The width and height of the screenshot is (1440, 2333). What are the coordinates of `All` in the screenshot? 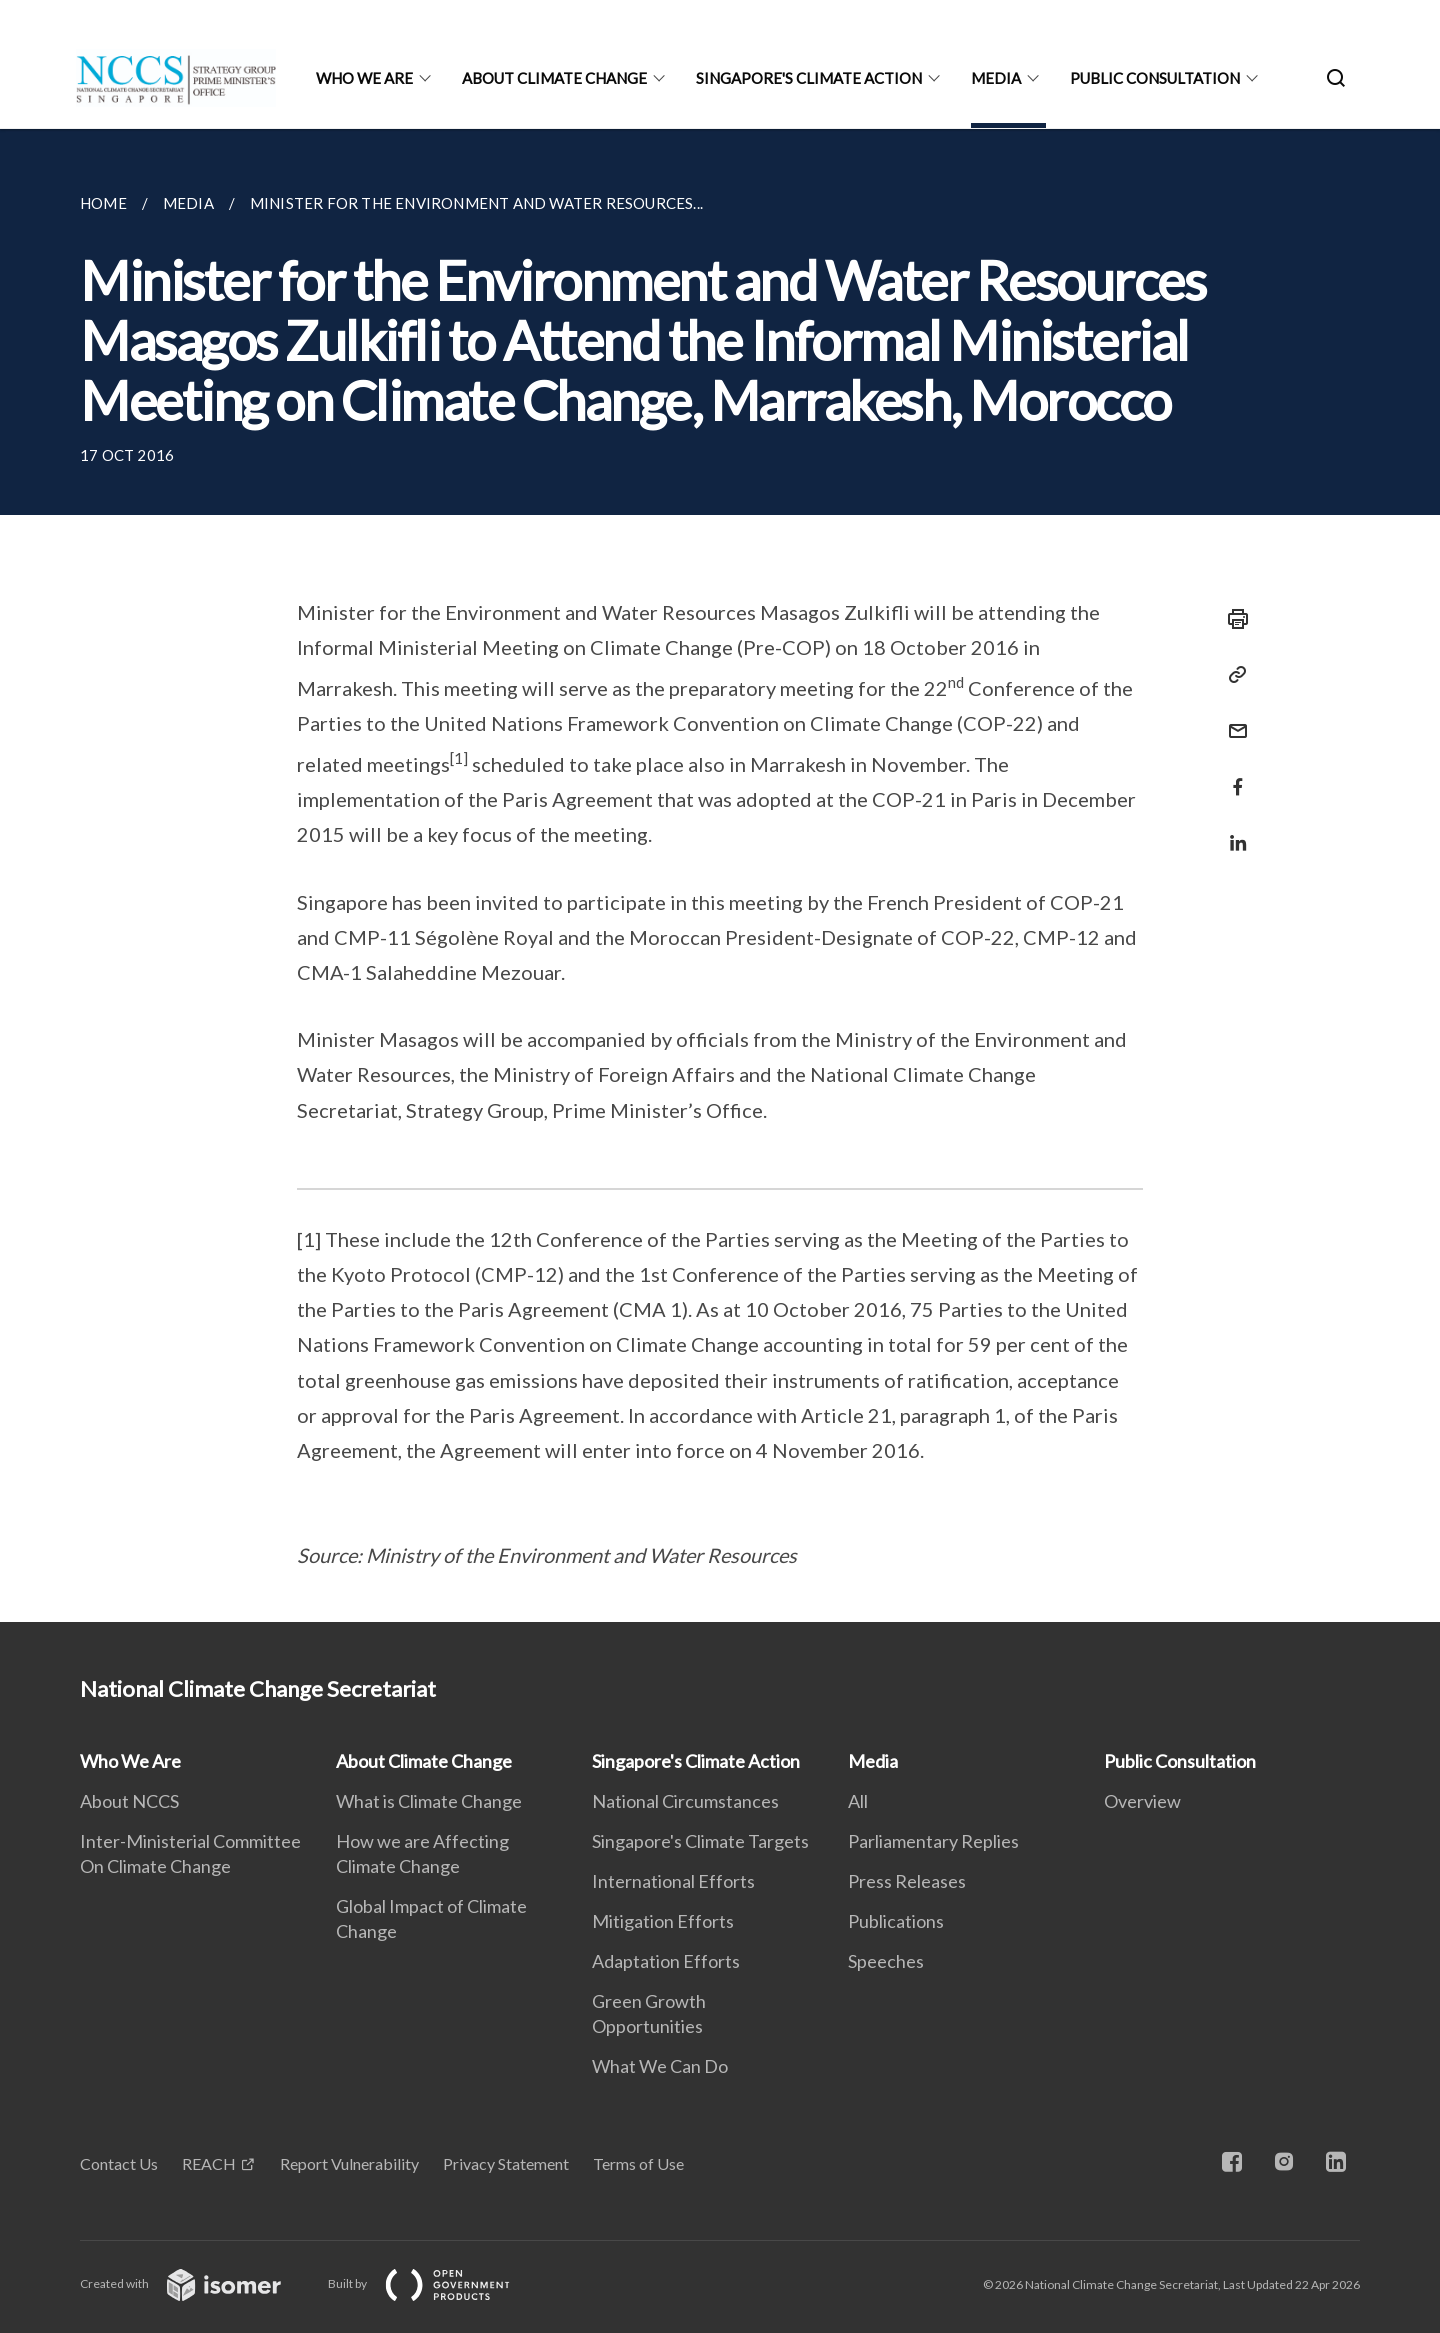 It's located at (858, 1801).